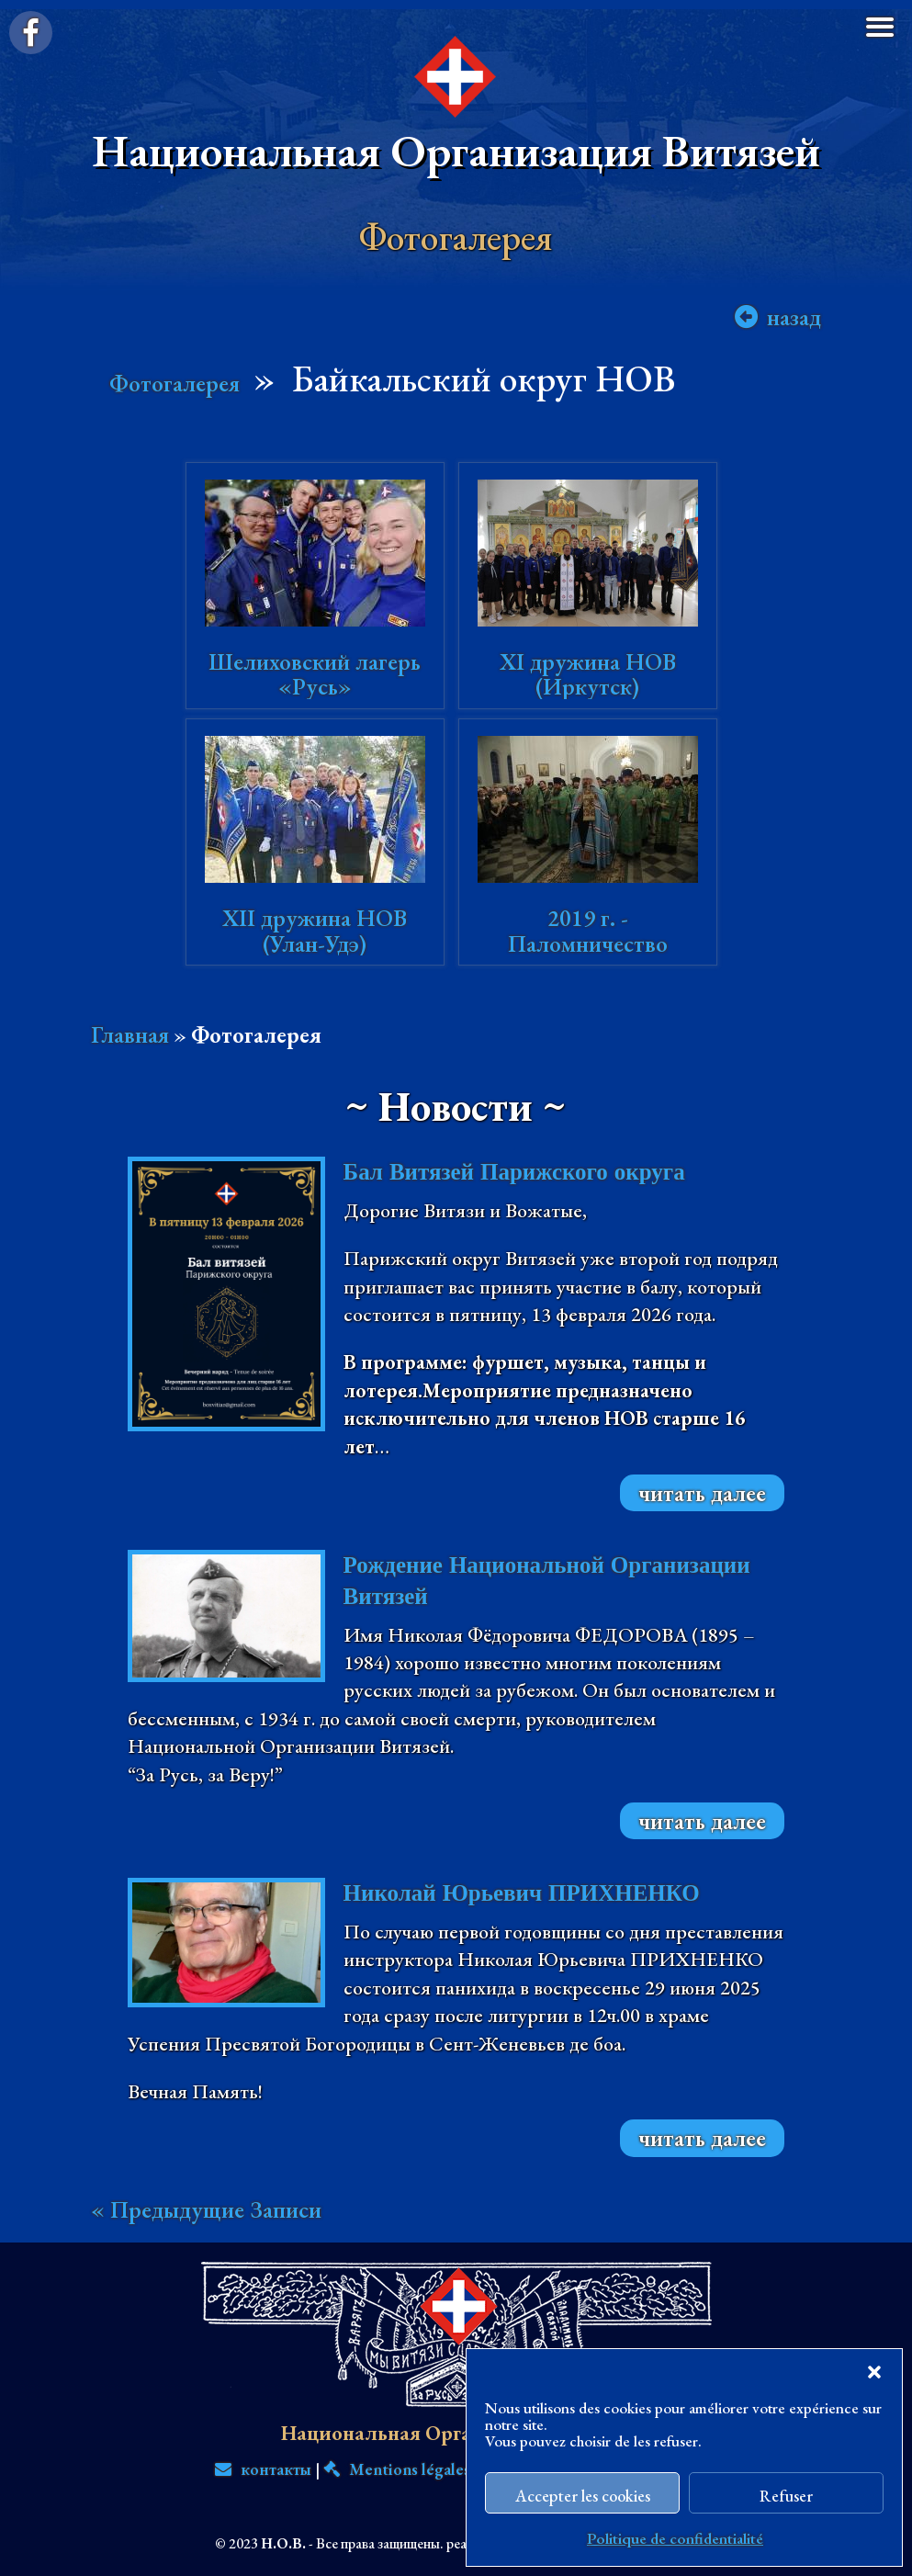 The width and height of the screenshot is (912, 2576). I want to click on XII дружина НОВ (Улан-Удэ), so click(314, 930).